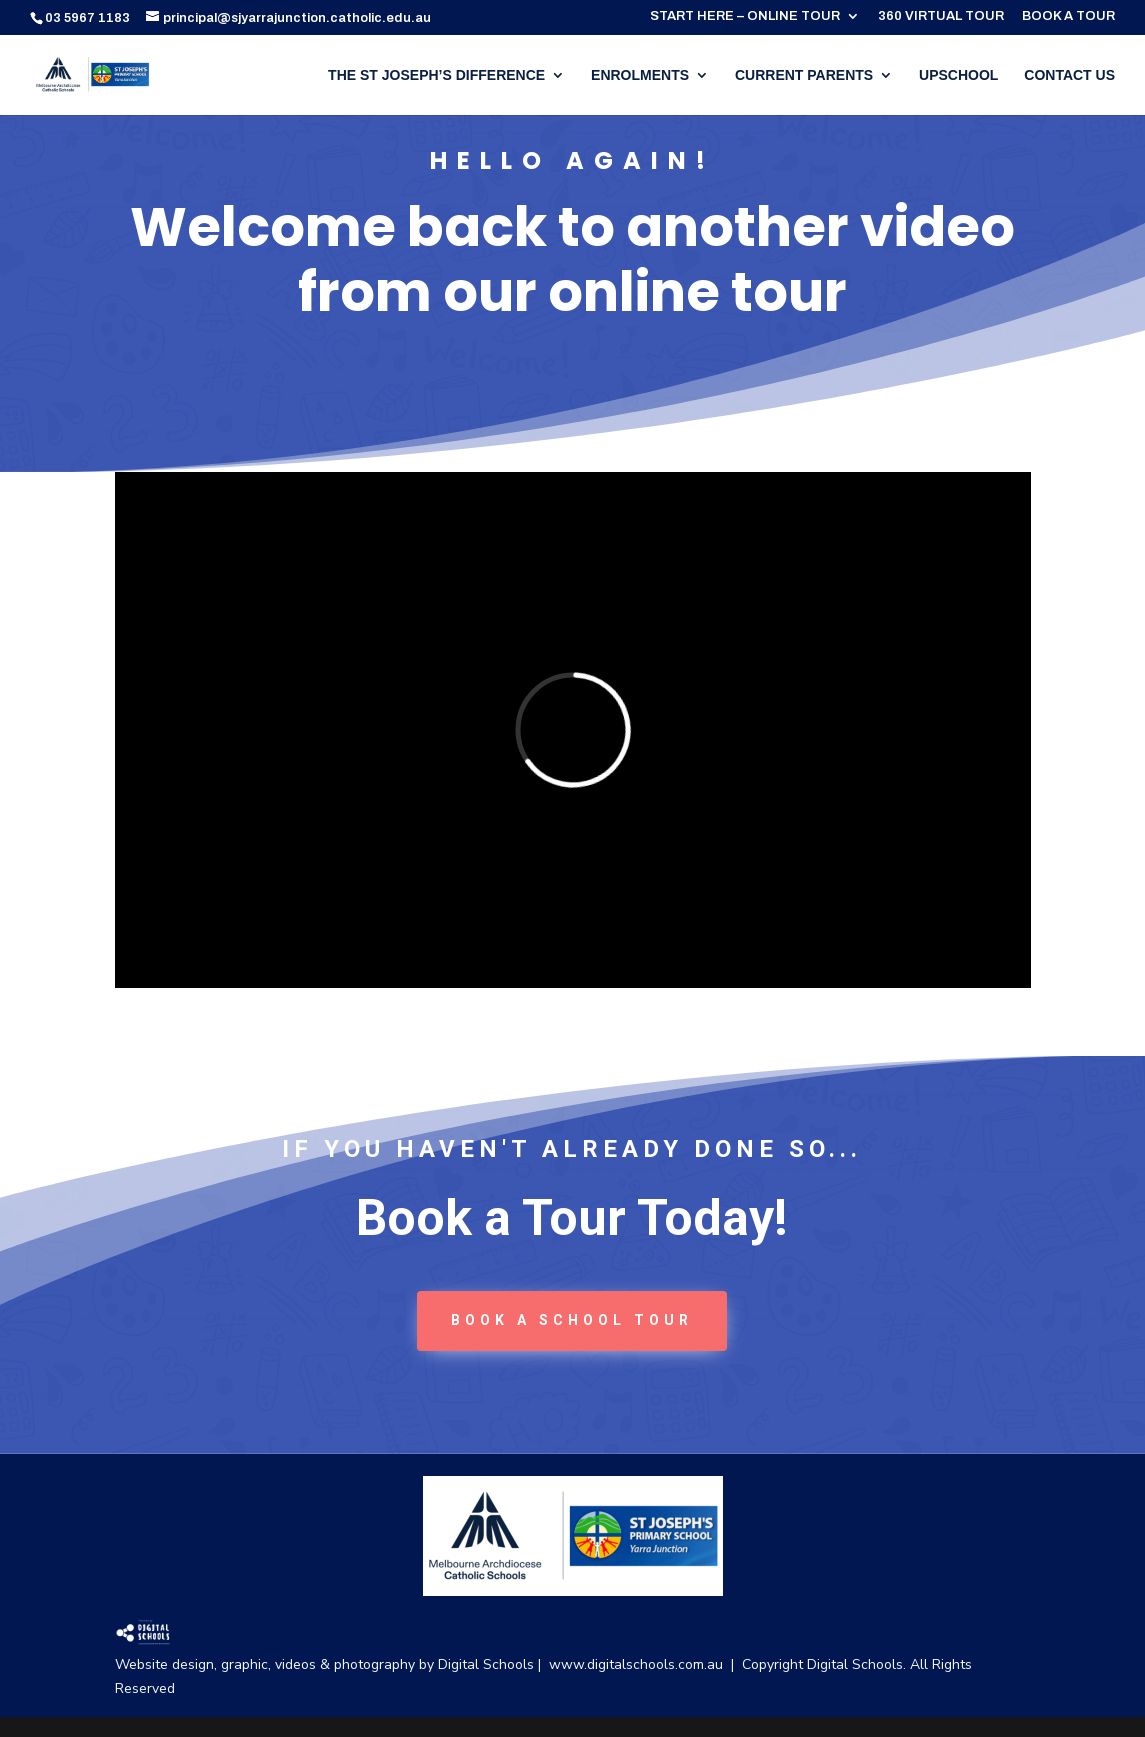 The image size is (1145, 1737). I want to click on CURRENT PARENTS, so click(804, 75).